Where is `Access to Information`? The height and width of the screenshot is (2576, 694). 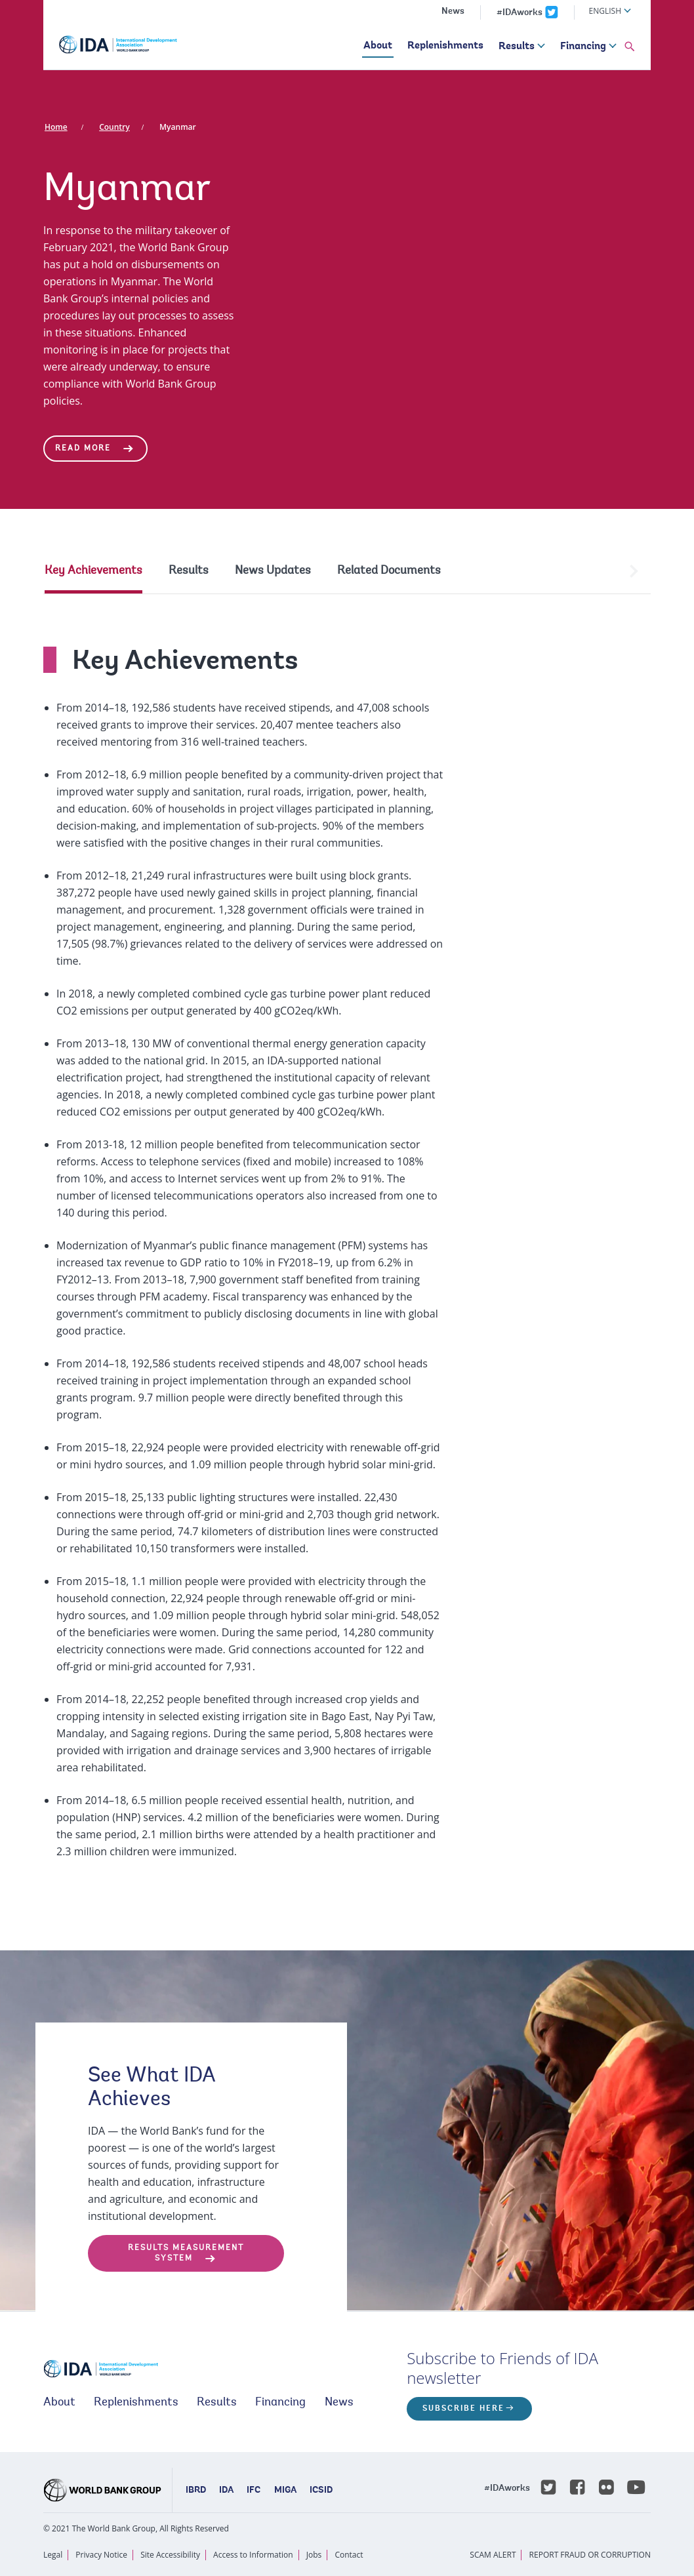
Access to Information is located at coordinates (253, 2554).